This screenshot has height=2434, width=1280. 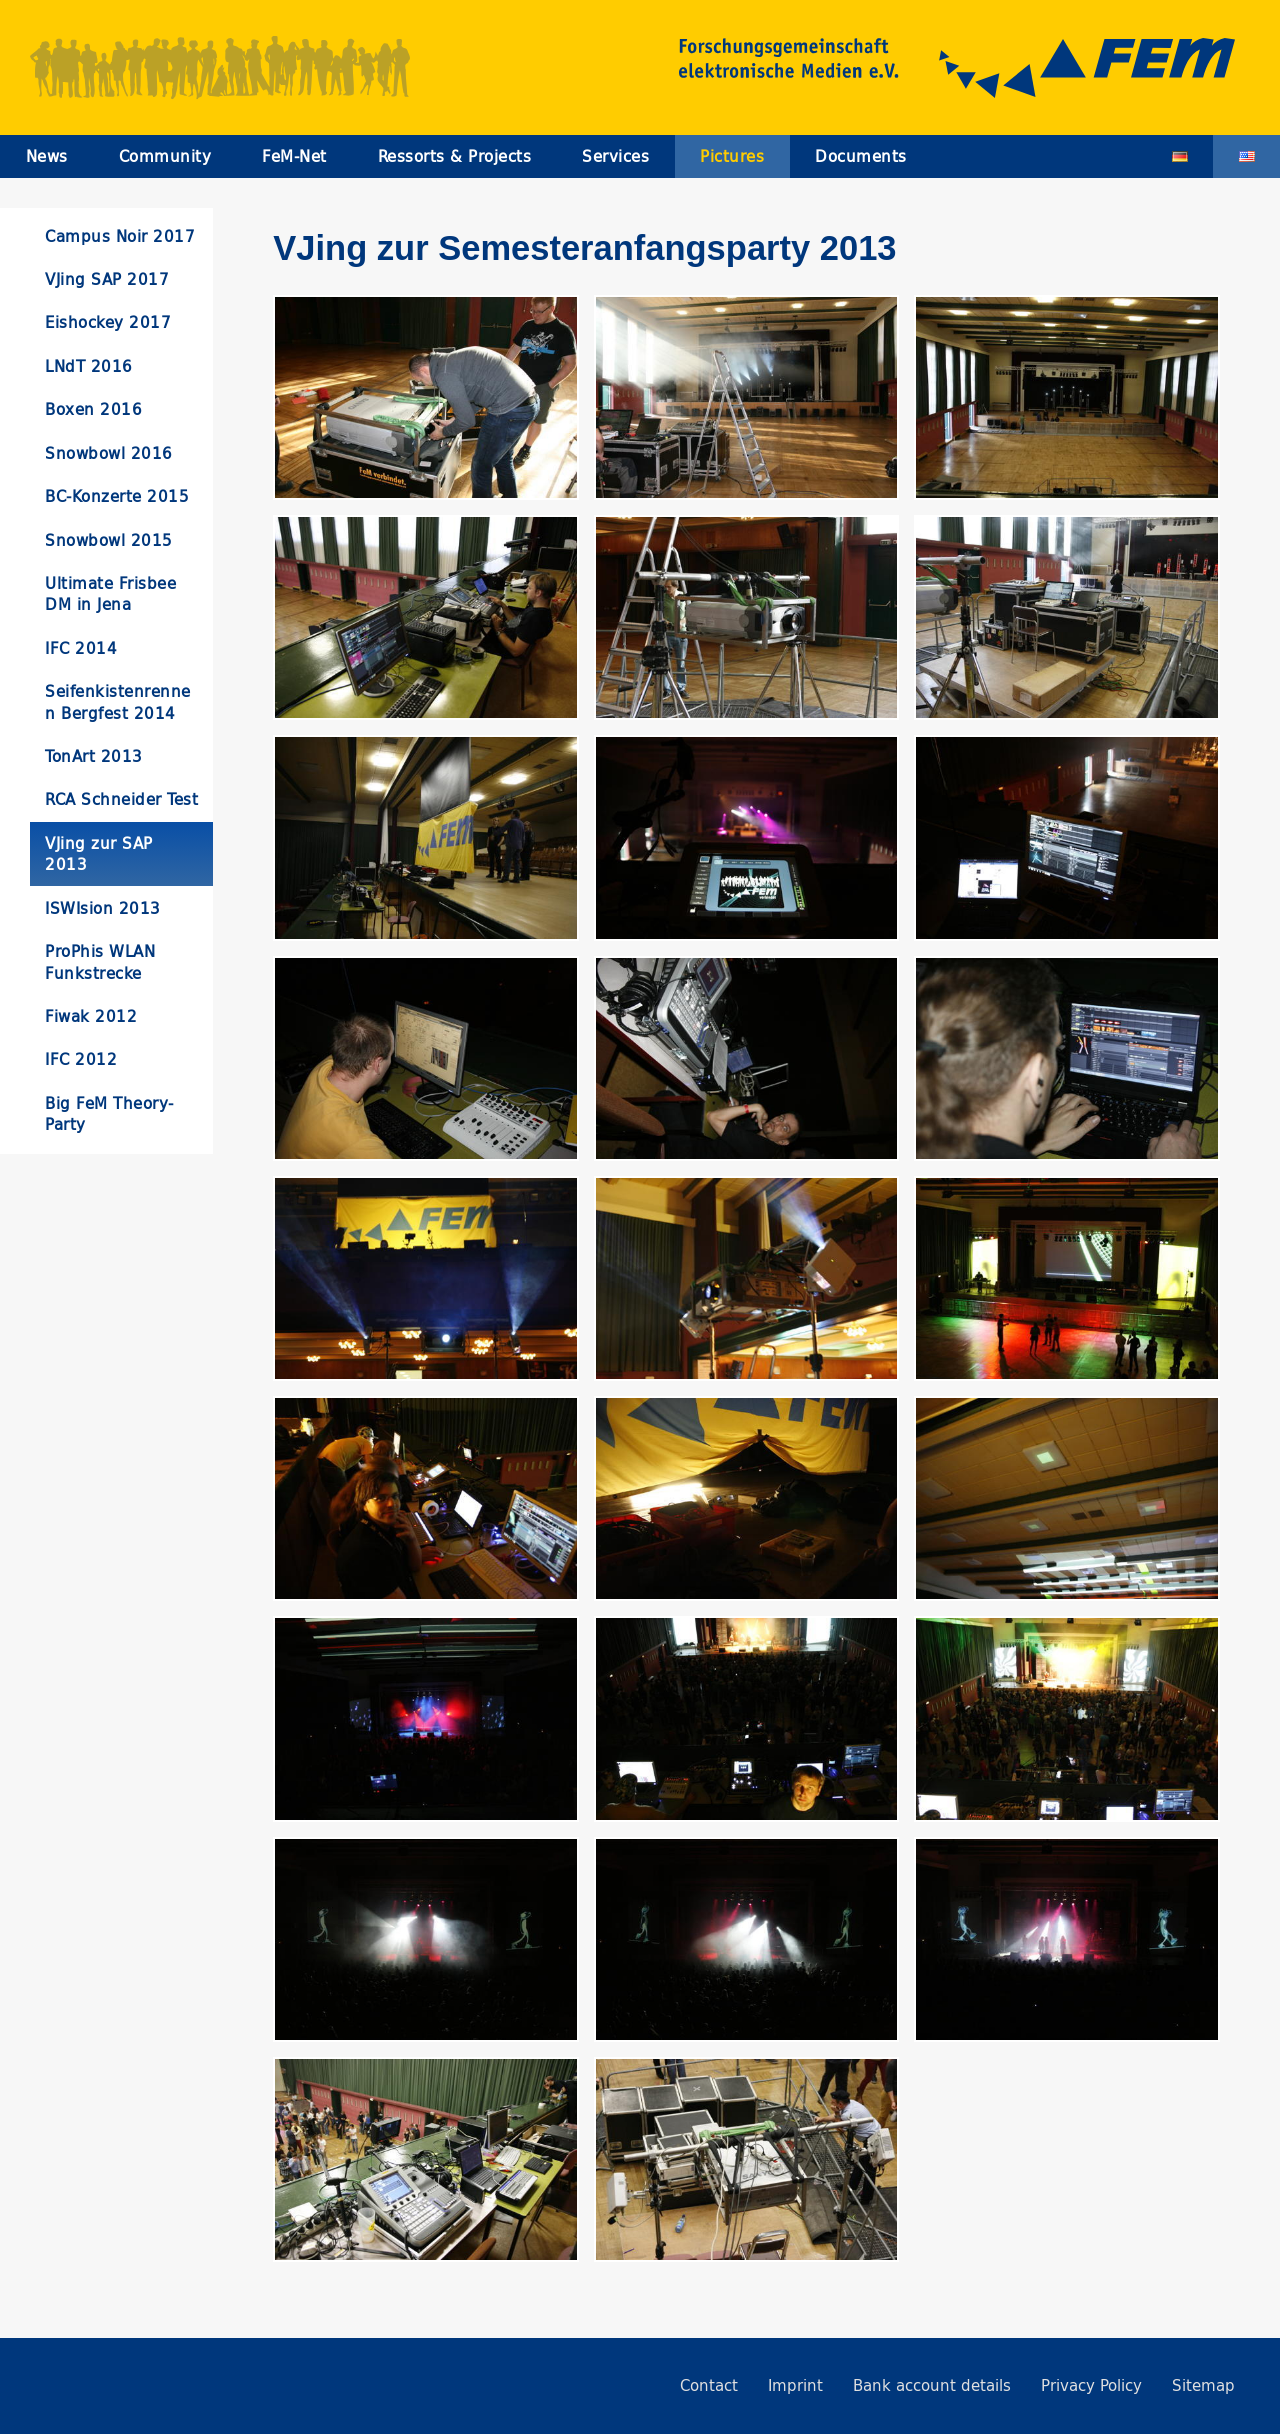 I want to click on Imprint, so click(x=795, y=2385).